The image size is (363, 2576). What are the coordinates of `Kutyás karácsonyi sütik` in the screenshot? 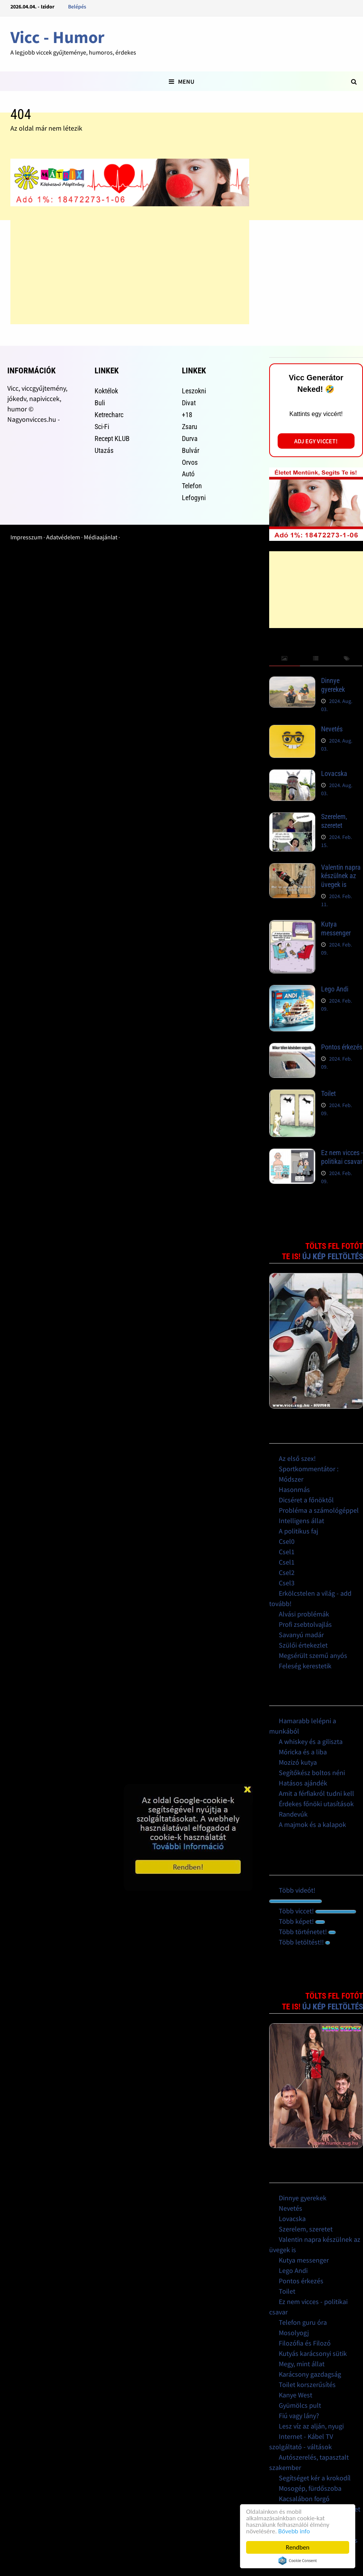 It's located at (313, 2353).